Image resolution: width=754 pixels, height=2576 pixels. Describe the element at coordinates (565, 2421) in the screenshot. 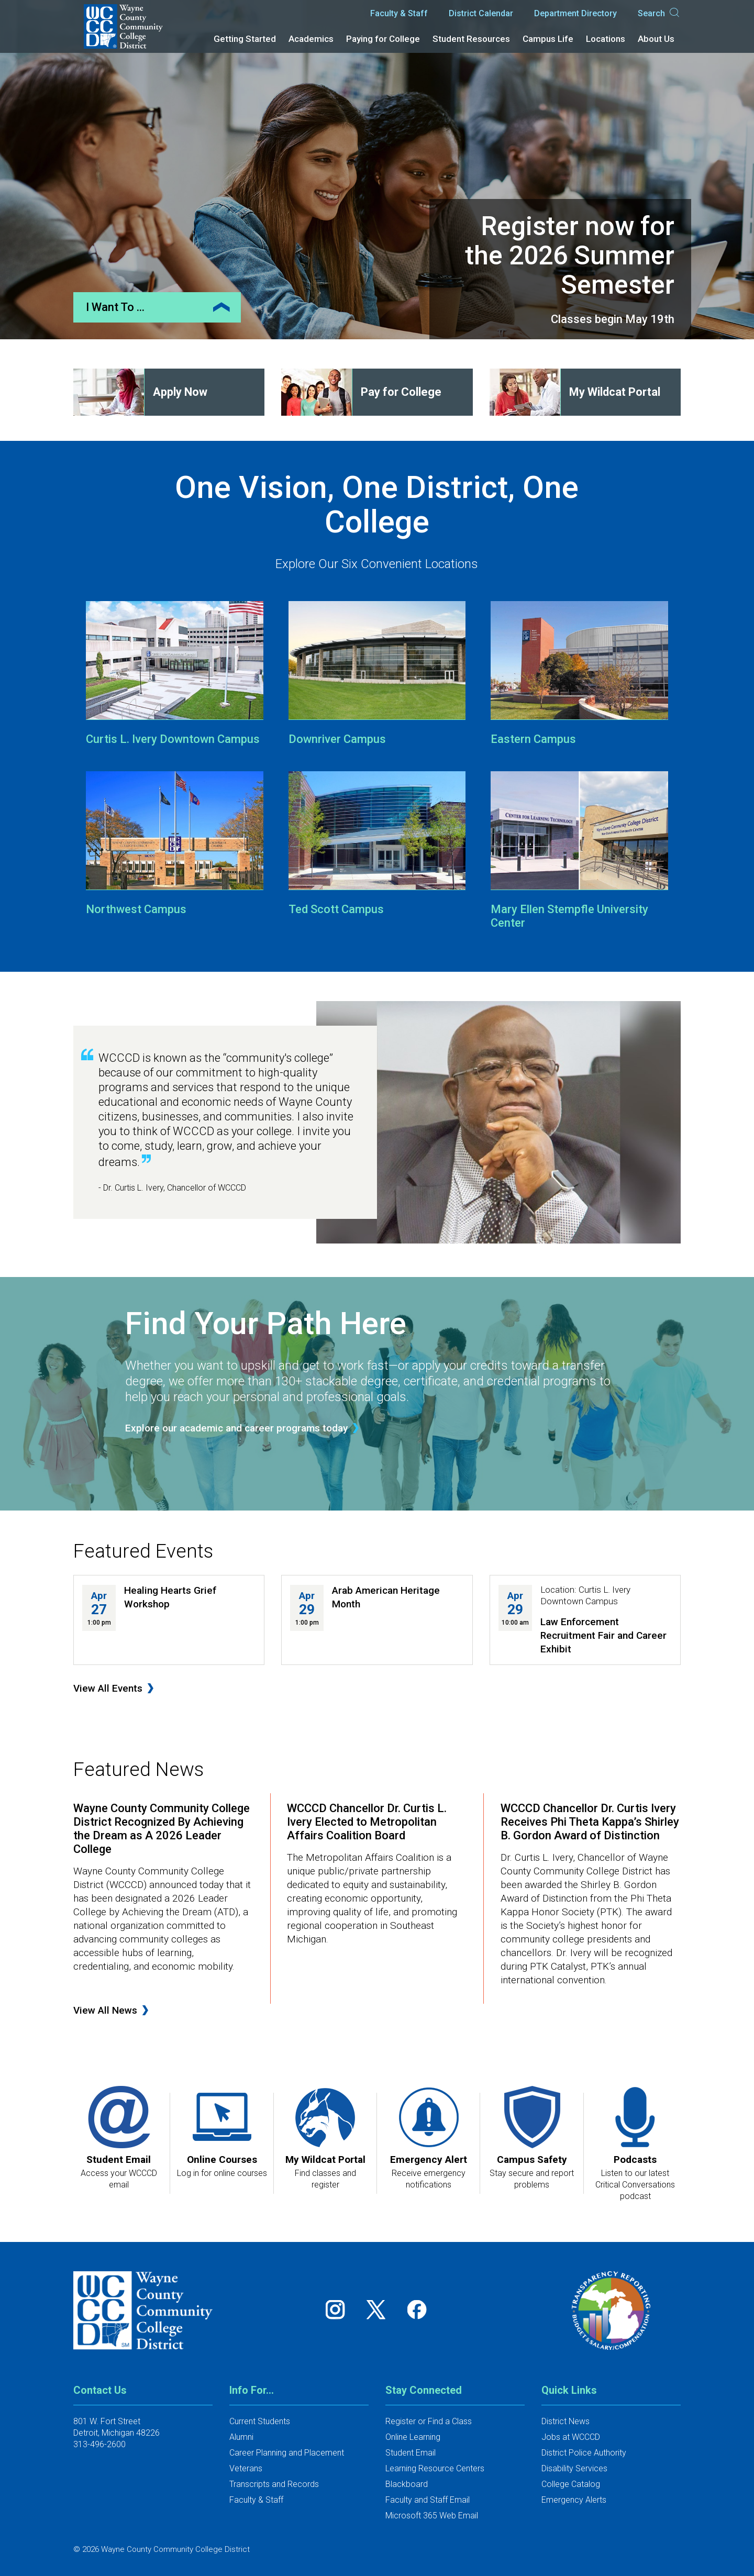

I see `District News` at that location.